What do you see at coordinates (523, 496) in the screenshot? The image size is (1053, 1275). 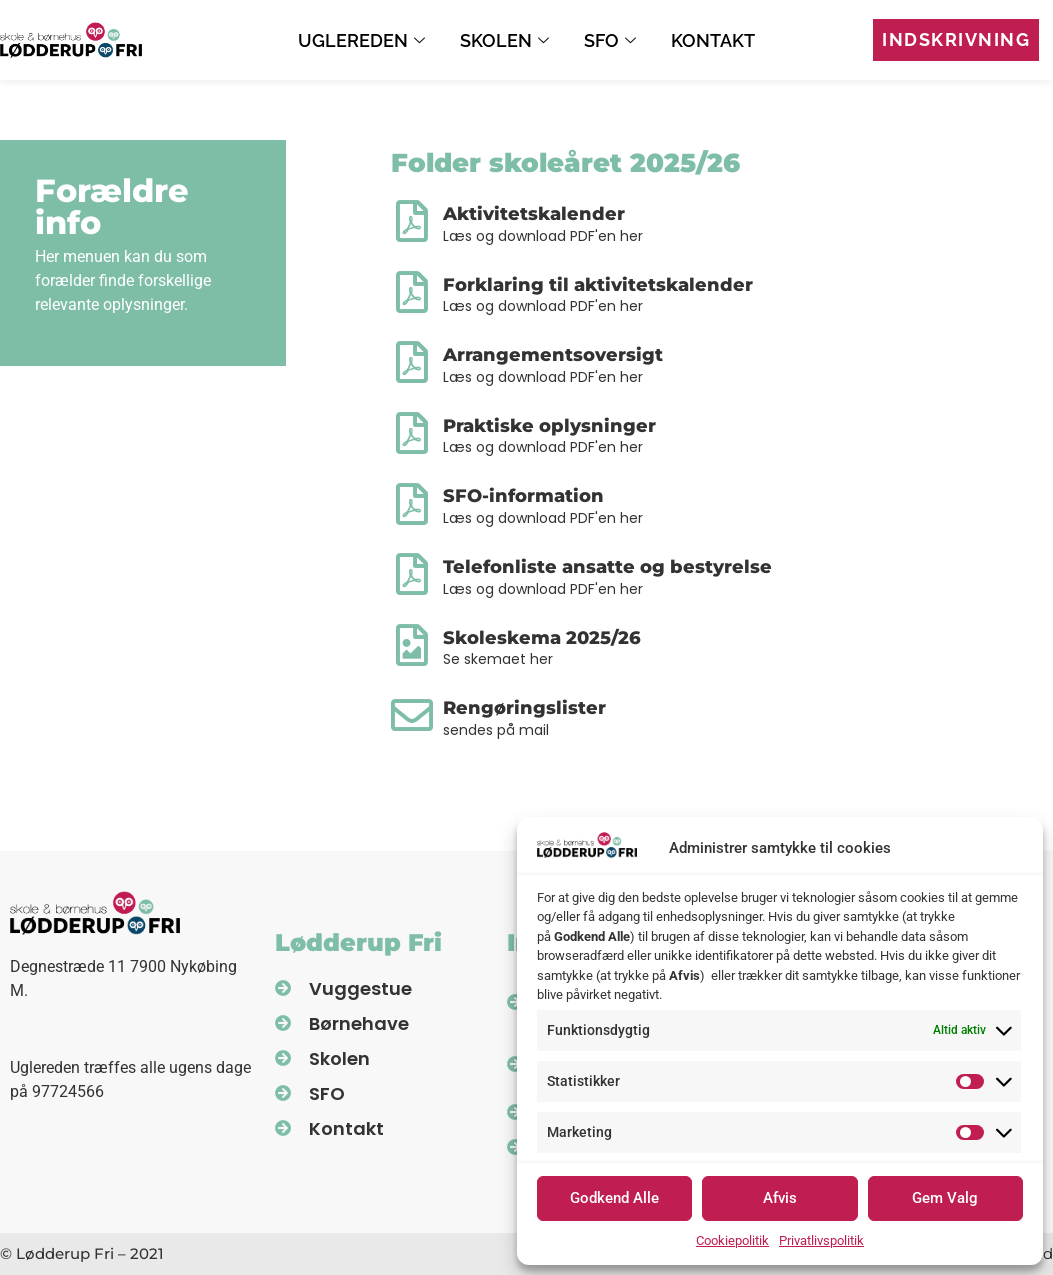 I see `SFO-information` at bounding box center [523, 496].